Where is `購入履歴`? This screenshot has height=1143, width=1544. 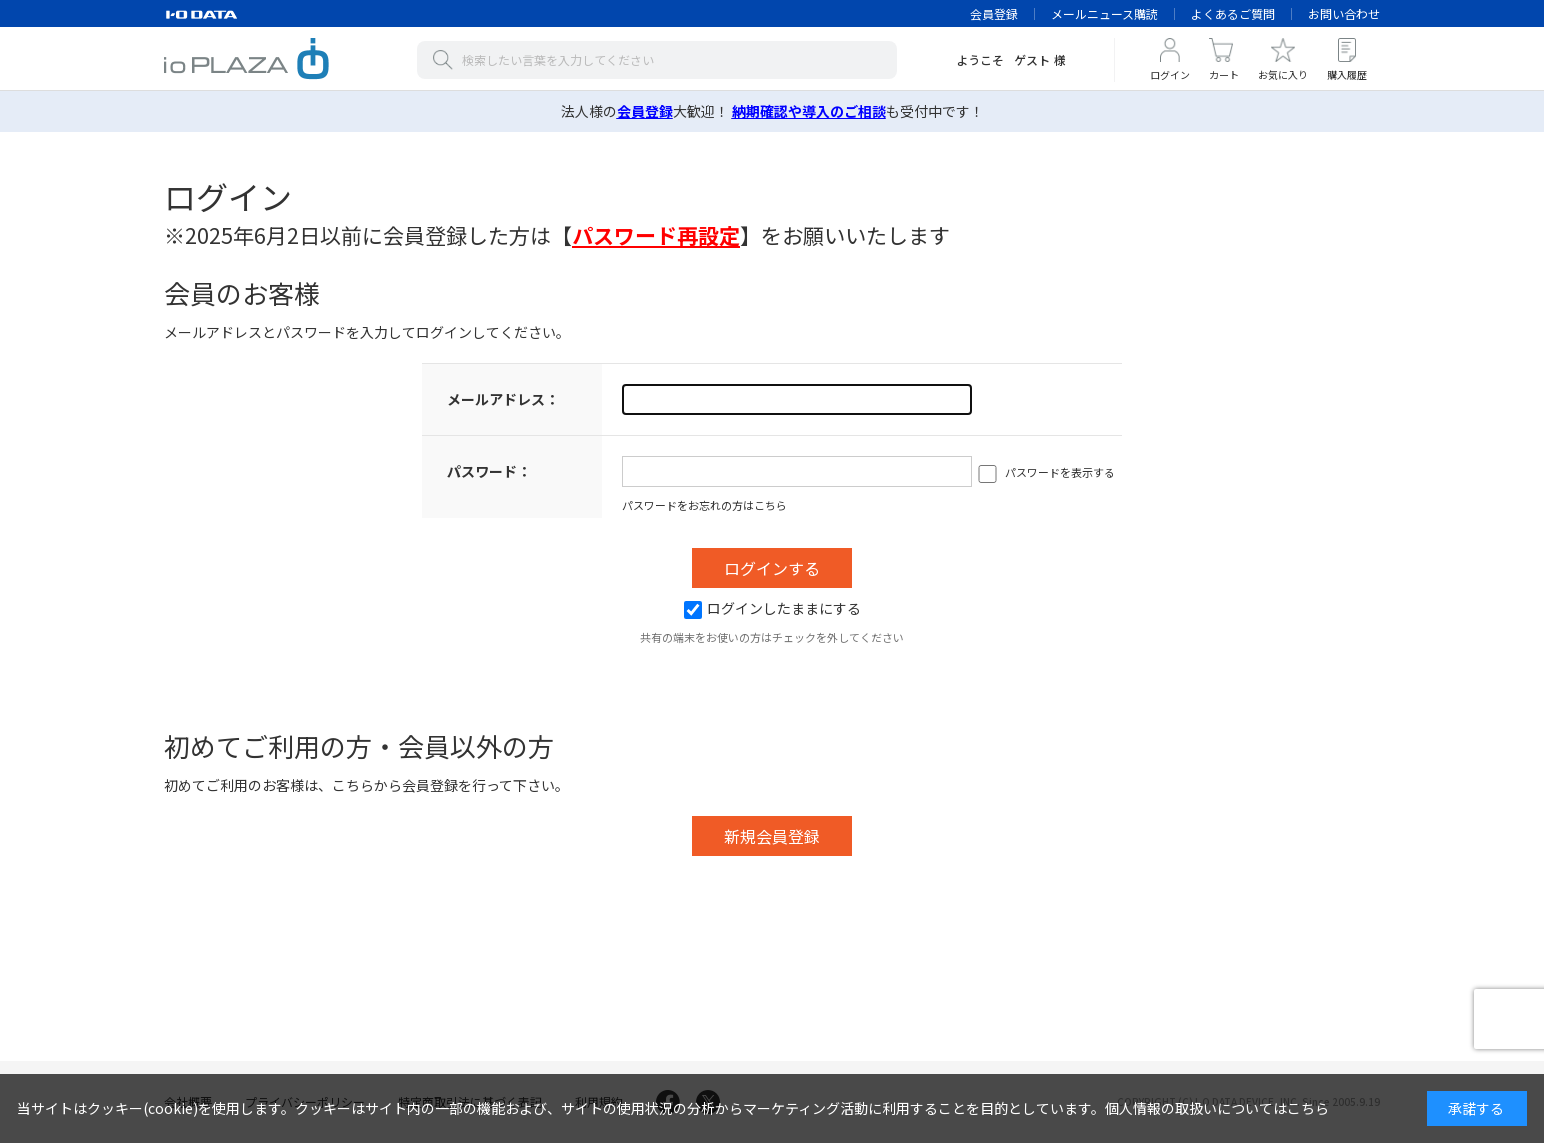
購入履歴 is located at coordinates (1347, 74).